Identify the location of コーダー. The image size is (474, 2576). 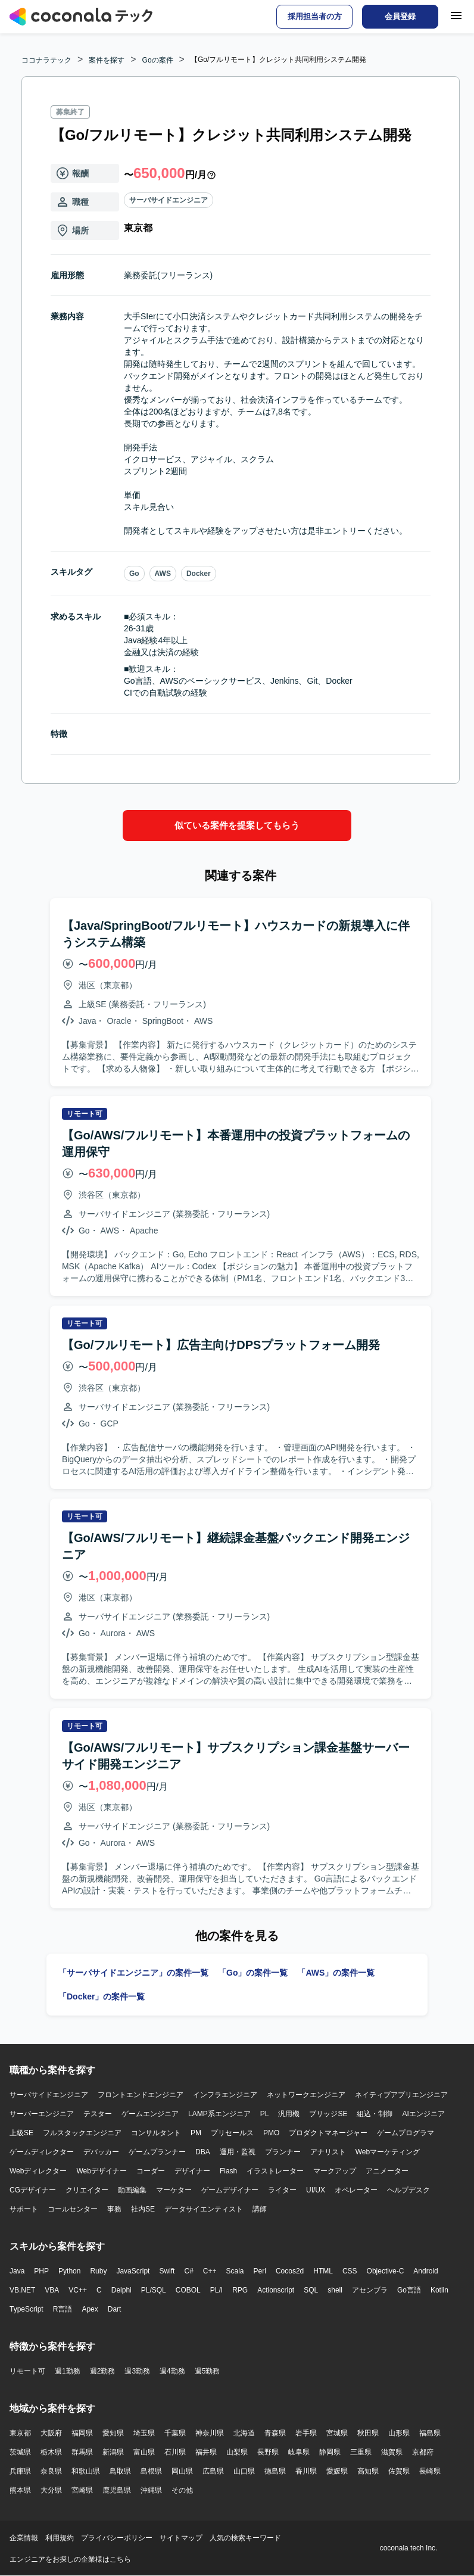
(150, 2171).